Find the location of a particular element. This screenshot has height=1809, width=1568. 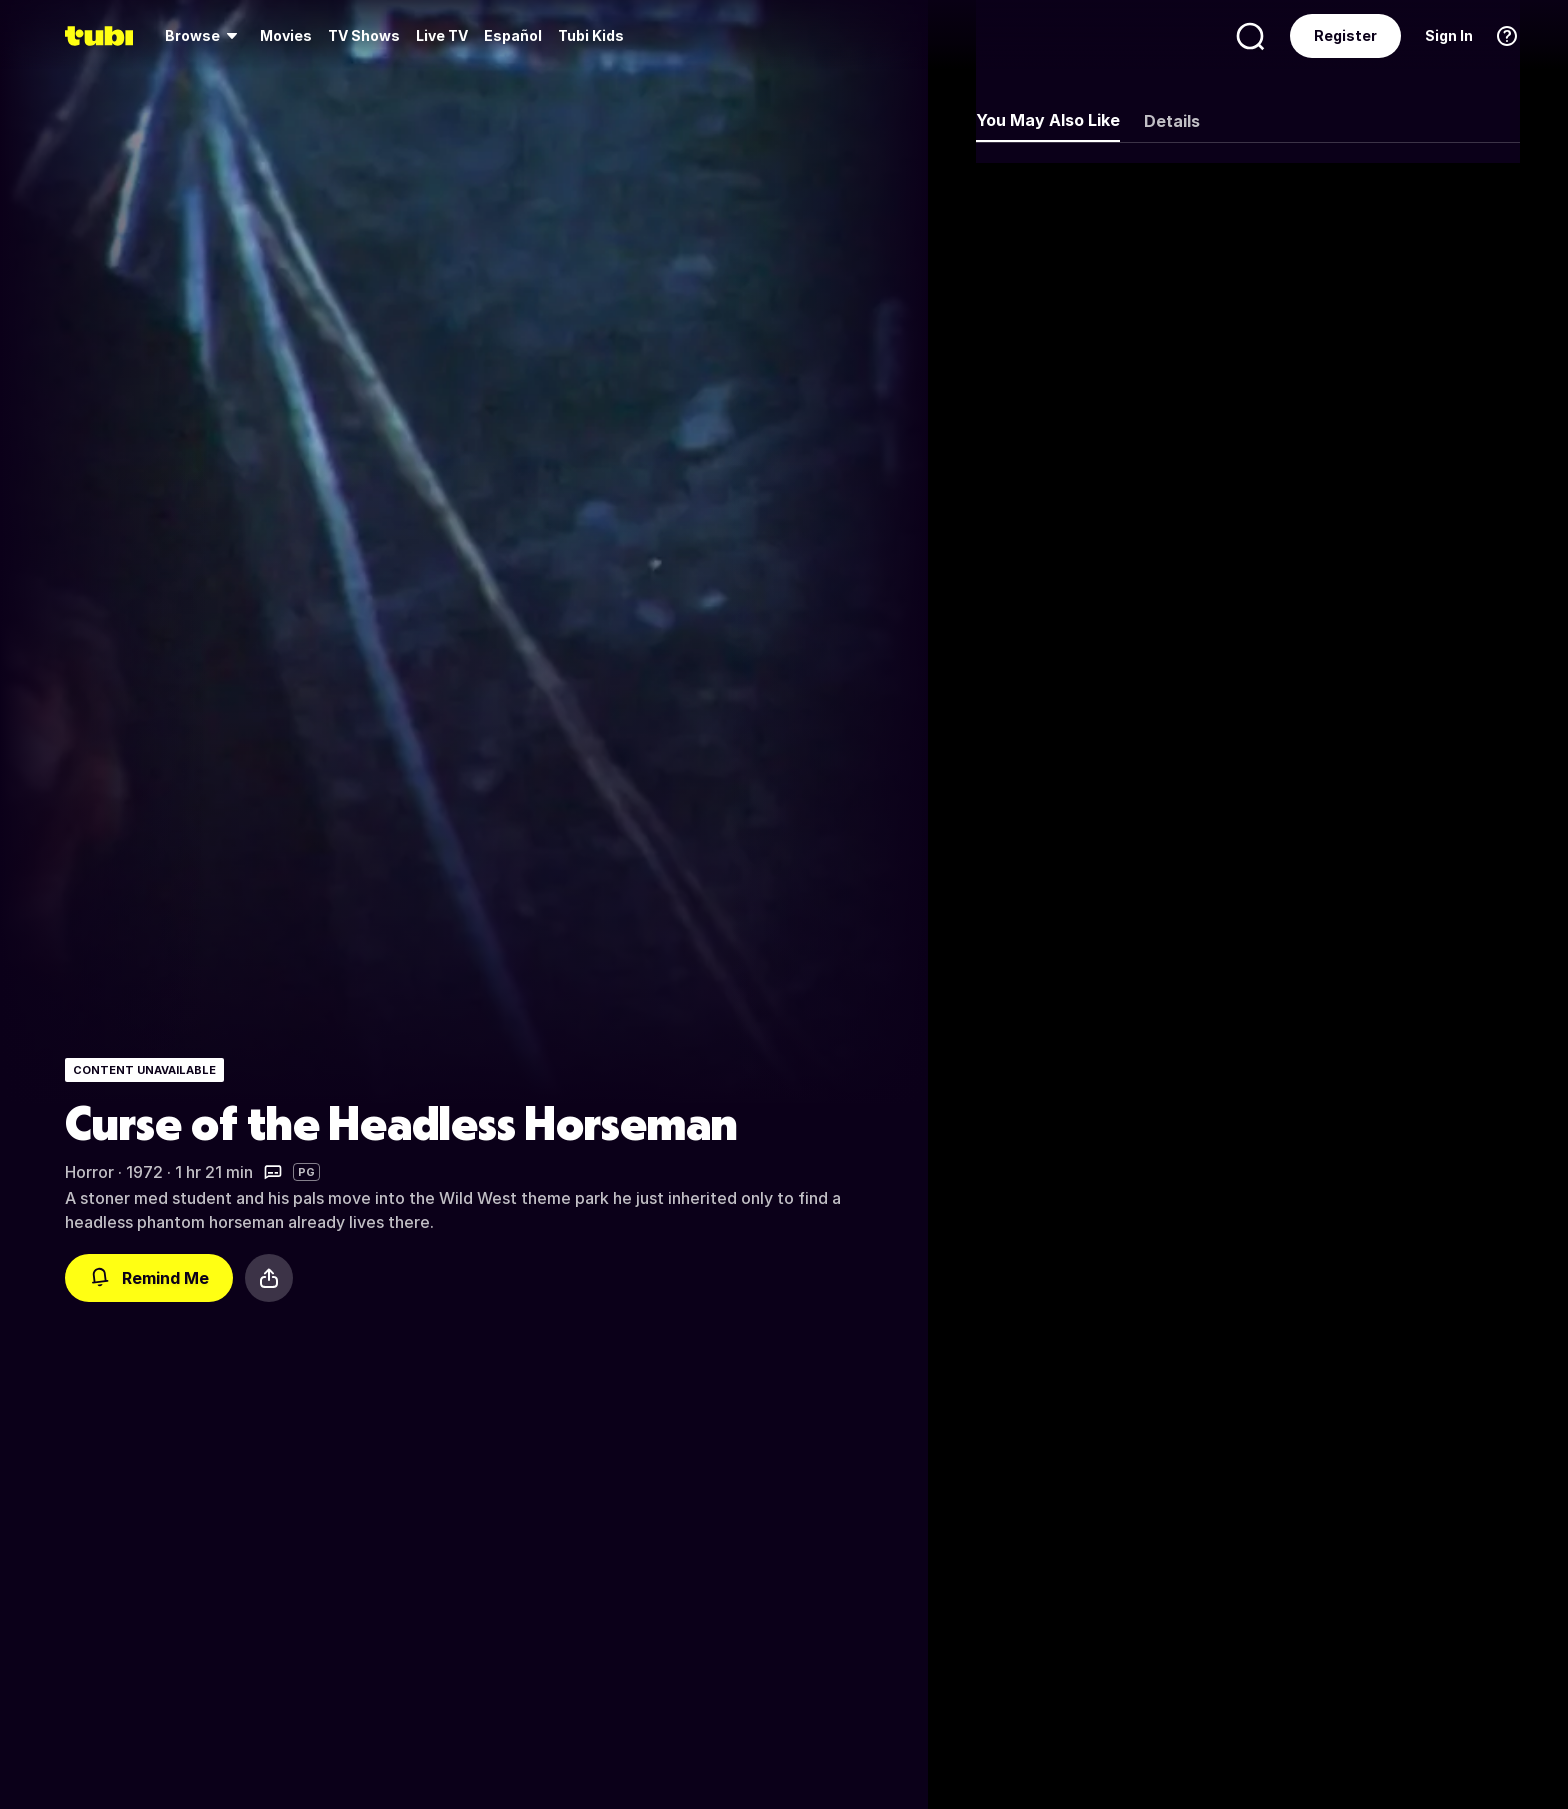

Tubi Kids [menuitem] is located at coordinates (591, 35).